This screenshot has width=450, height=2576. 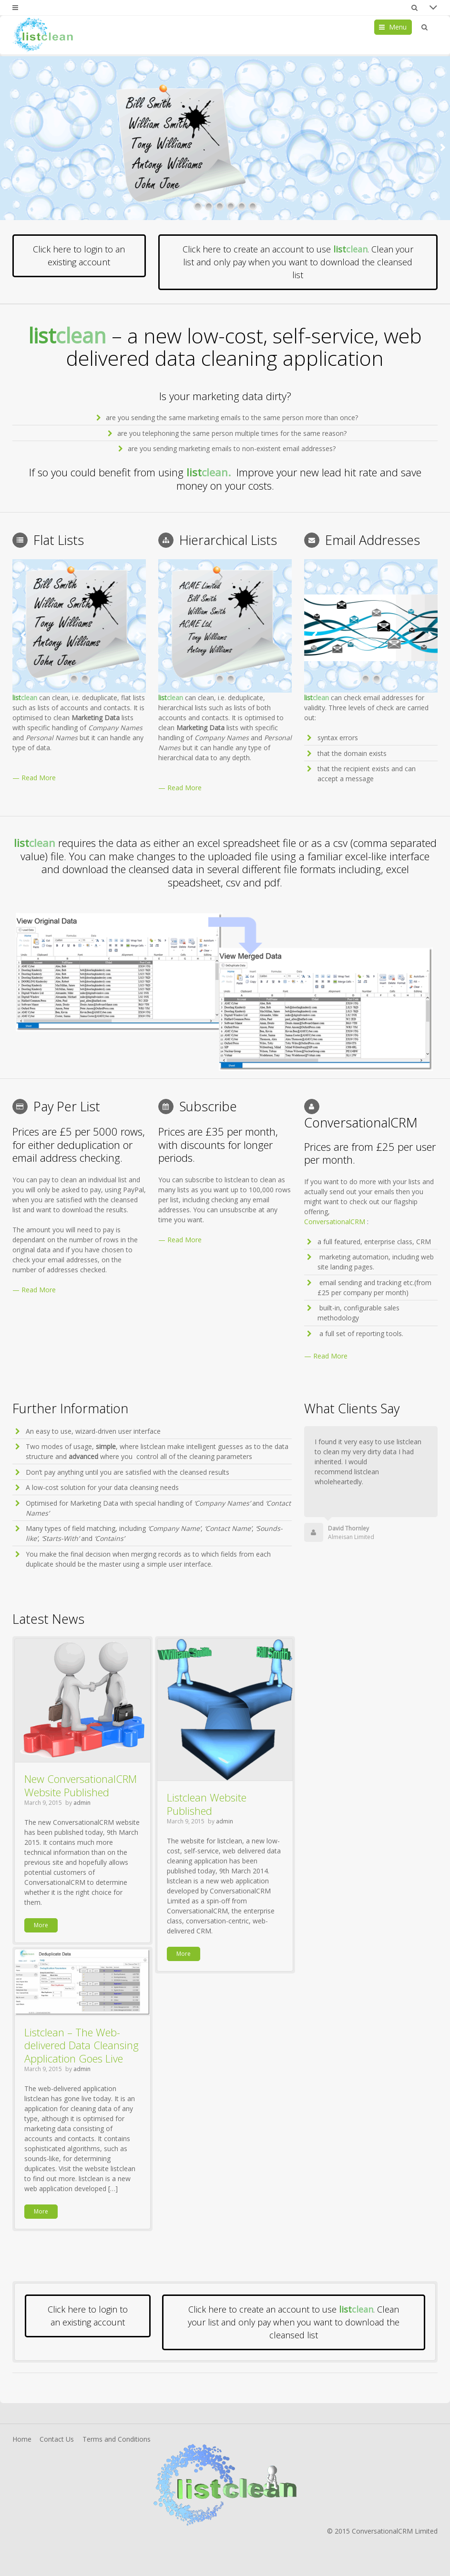 What do you see at coordinates (334, 1221) in the screenshot?
I see `ConversationalCRM` at bounding box center [334, 1221].